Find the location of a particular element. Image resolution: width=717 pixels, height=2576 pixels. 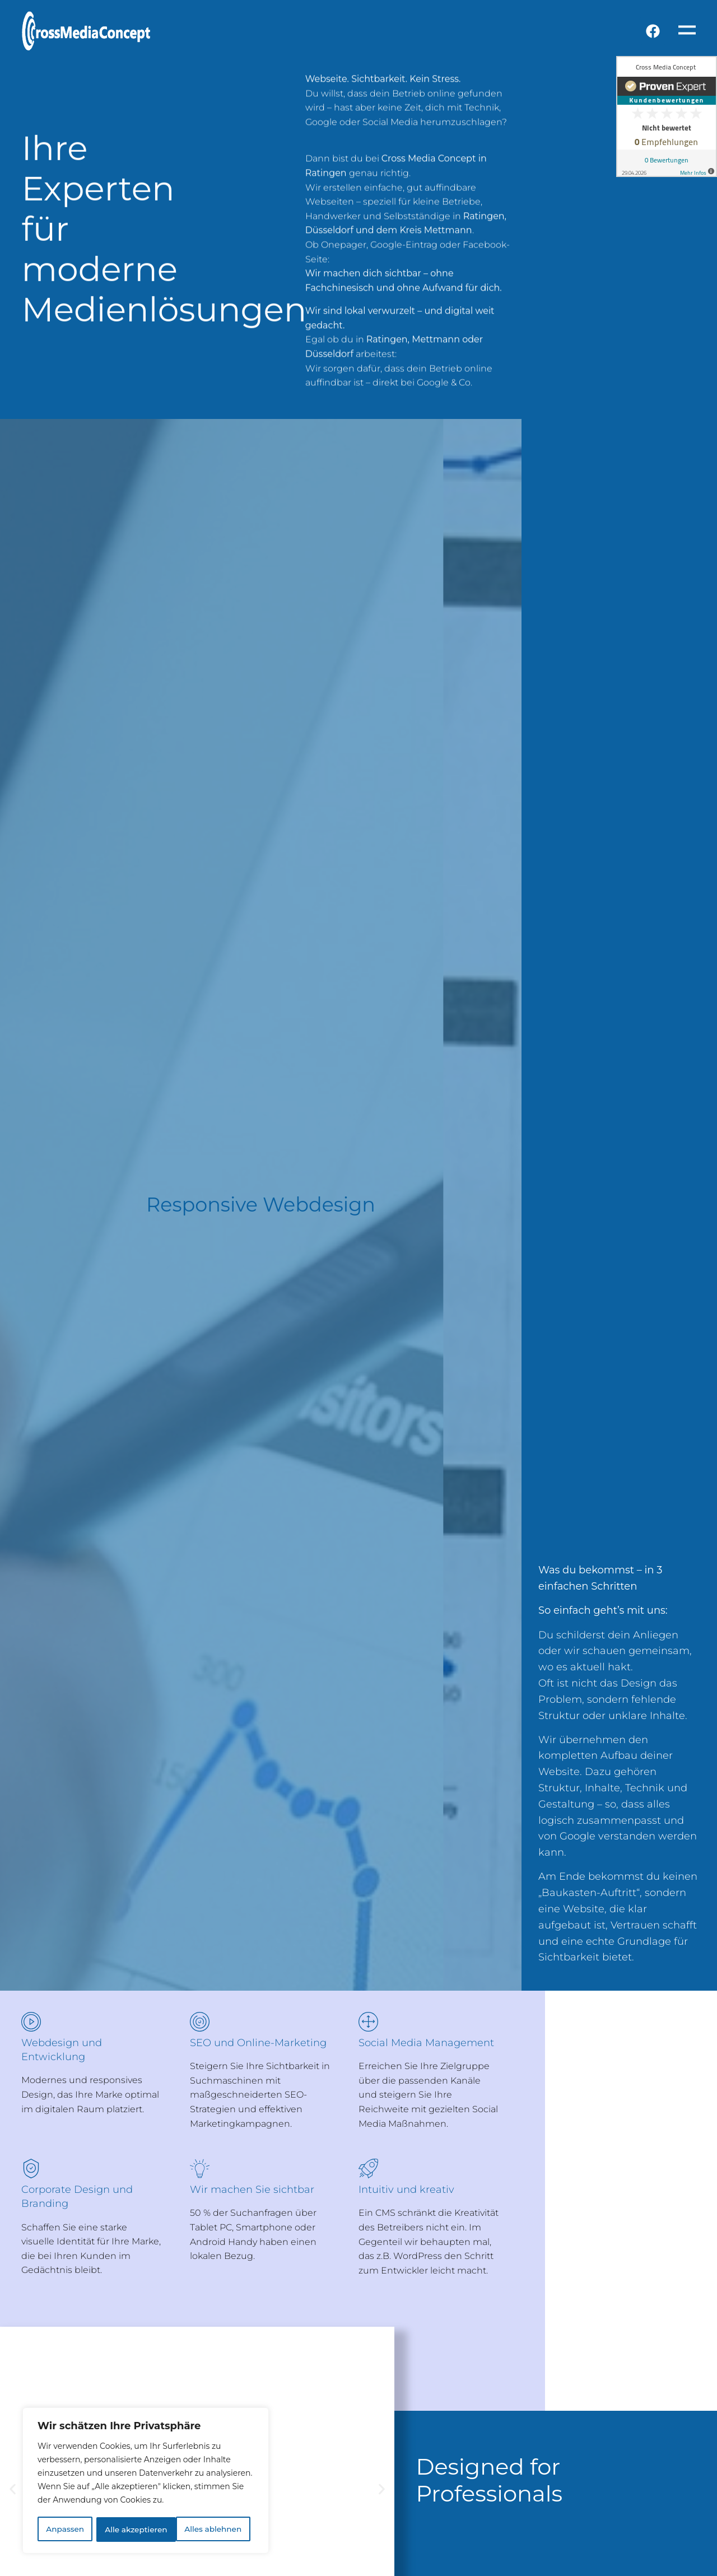

[SEO und Online-Marketing] is located at coordinates (199, 2022).